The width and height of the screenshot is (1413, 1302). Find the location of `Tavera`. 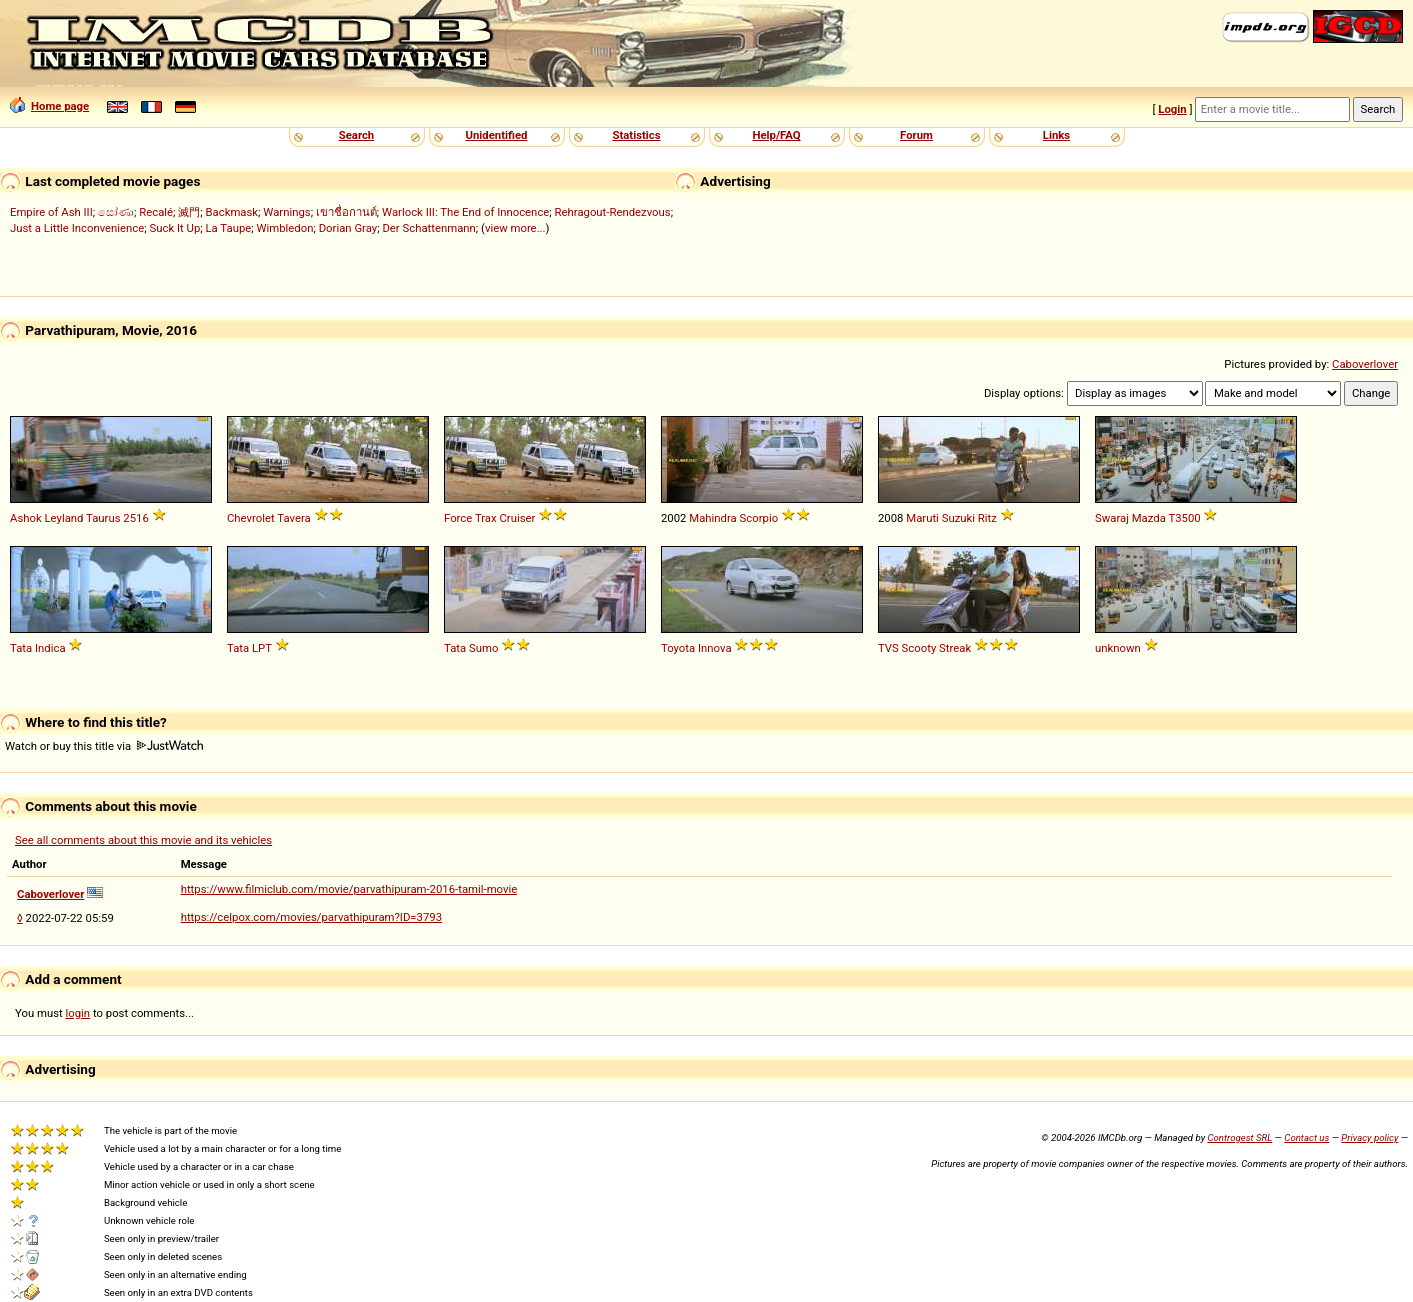

Tavera is located at coordinates (293, 518).